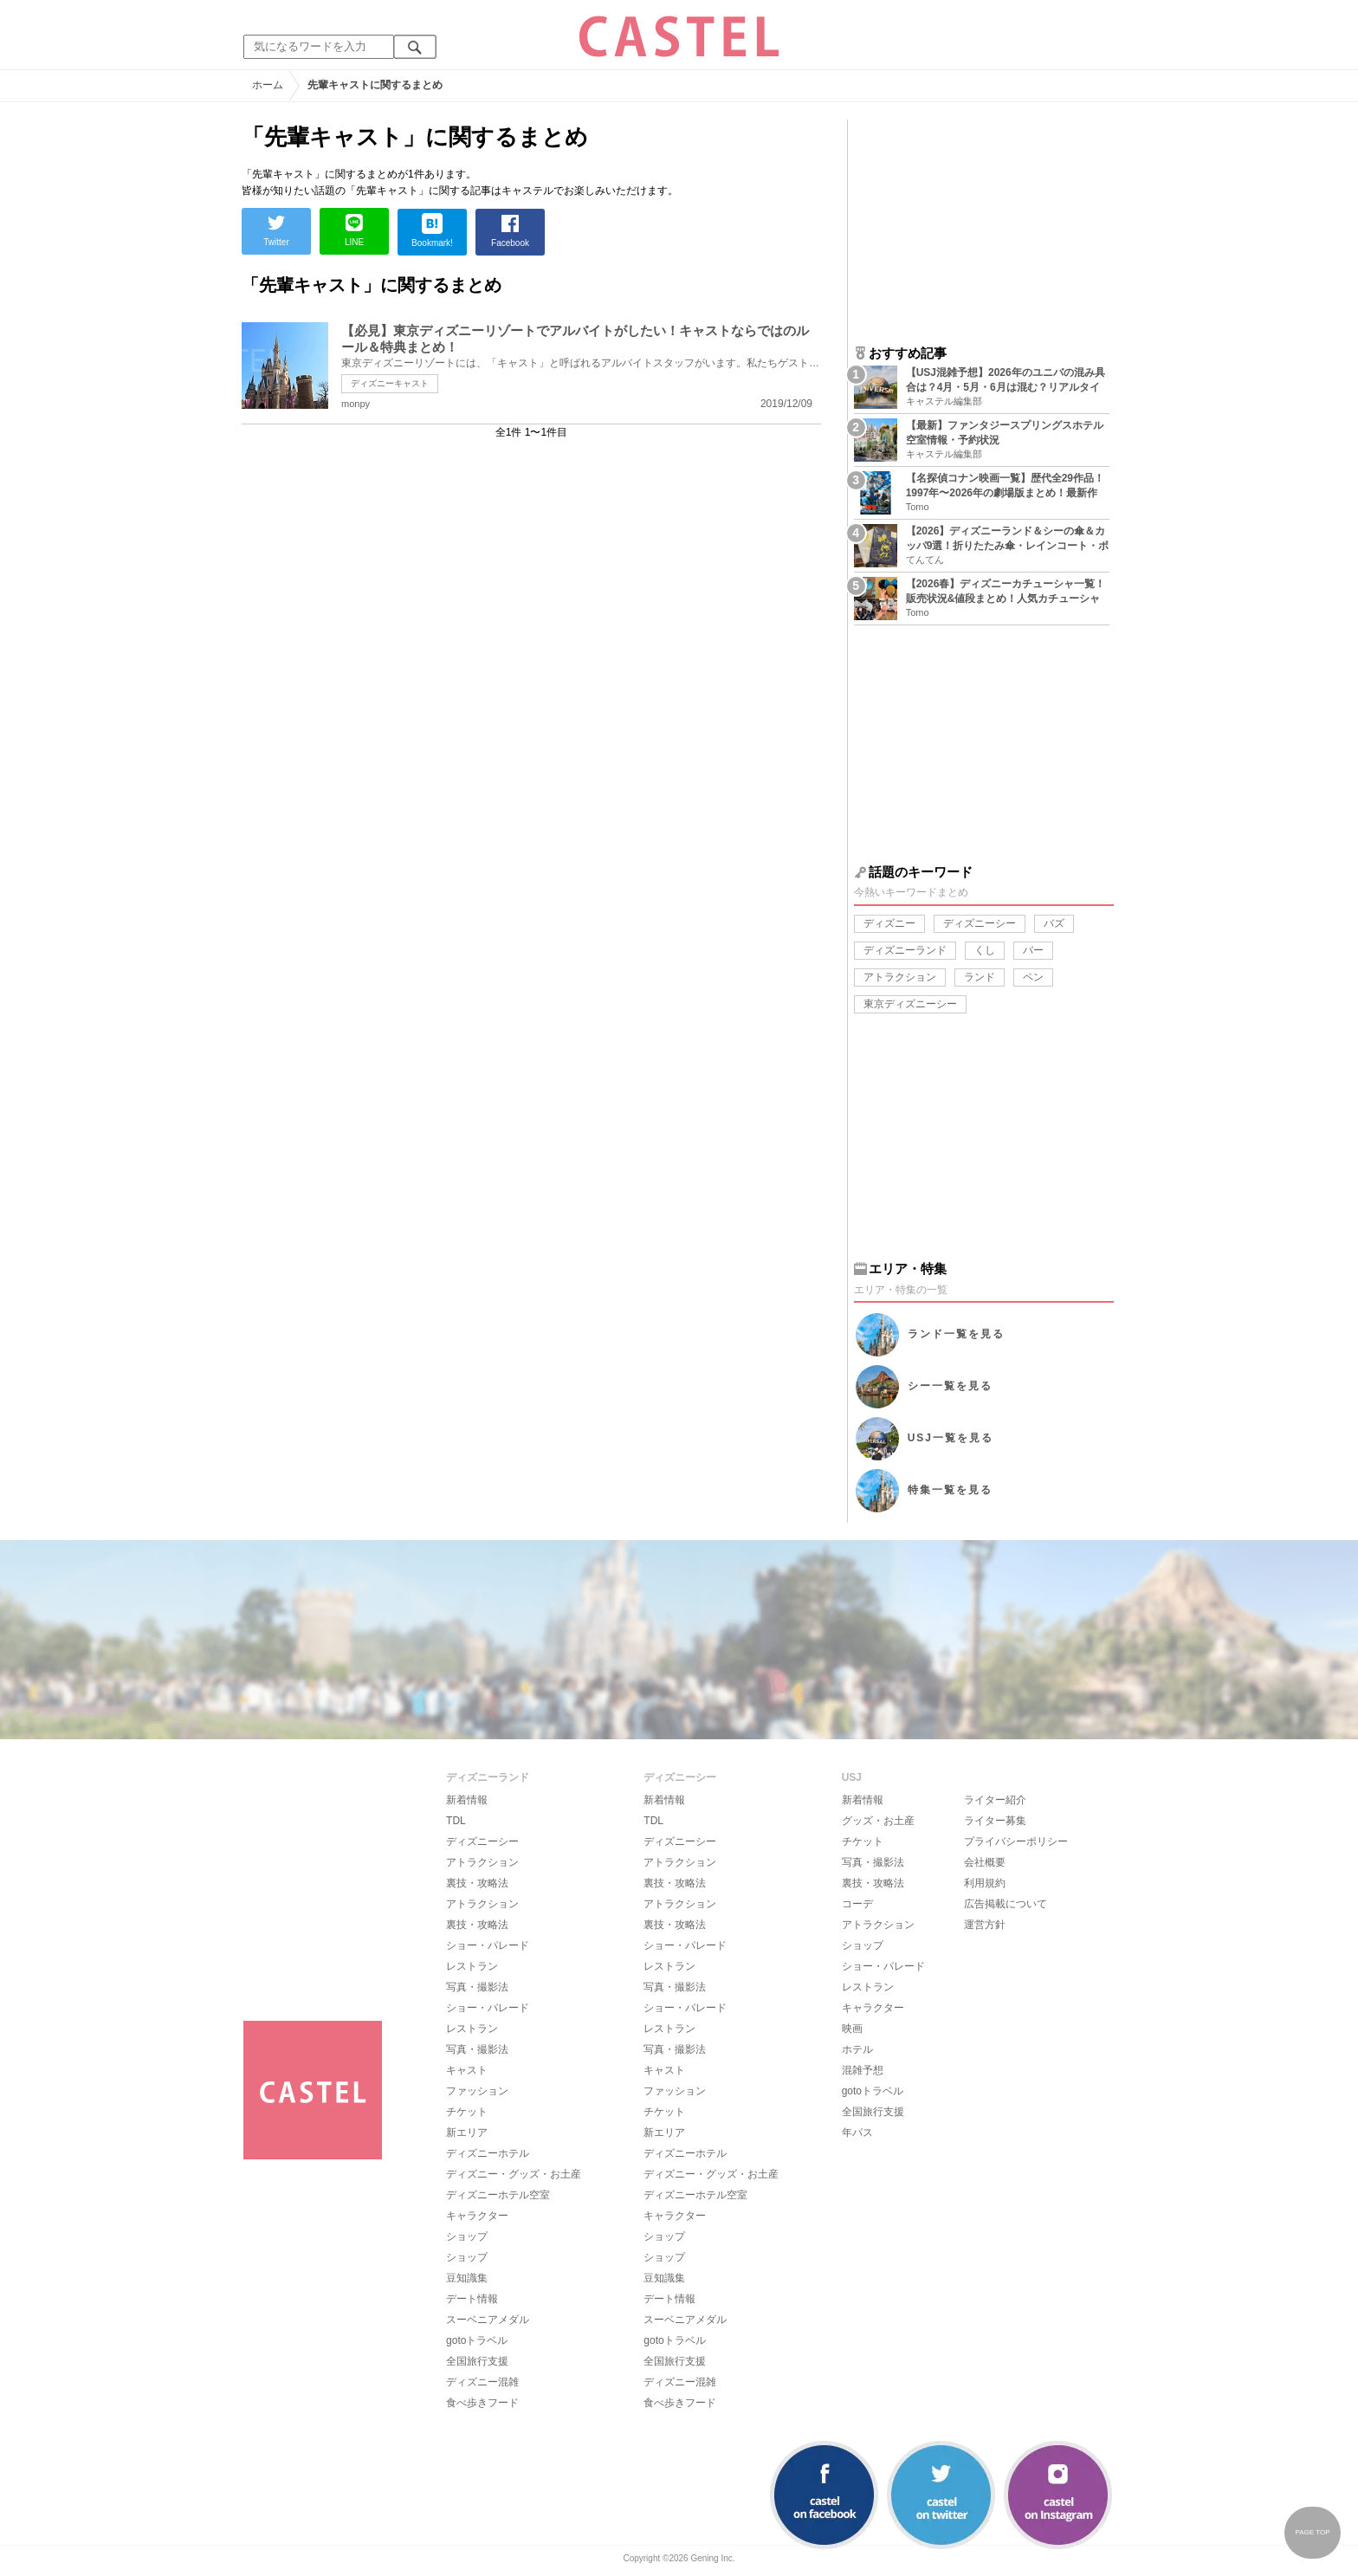 This screenshot has width=1358, height=2576. I want to click on 運営方針, so click(985, 1925).